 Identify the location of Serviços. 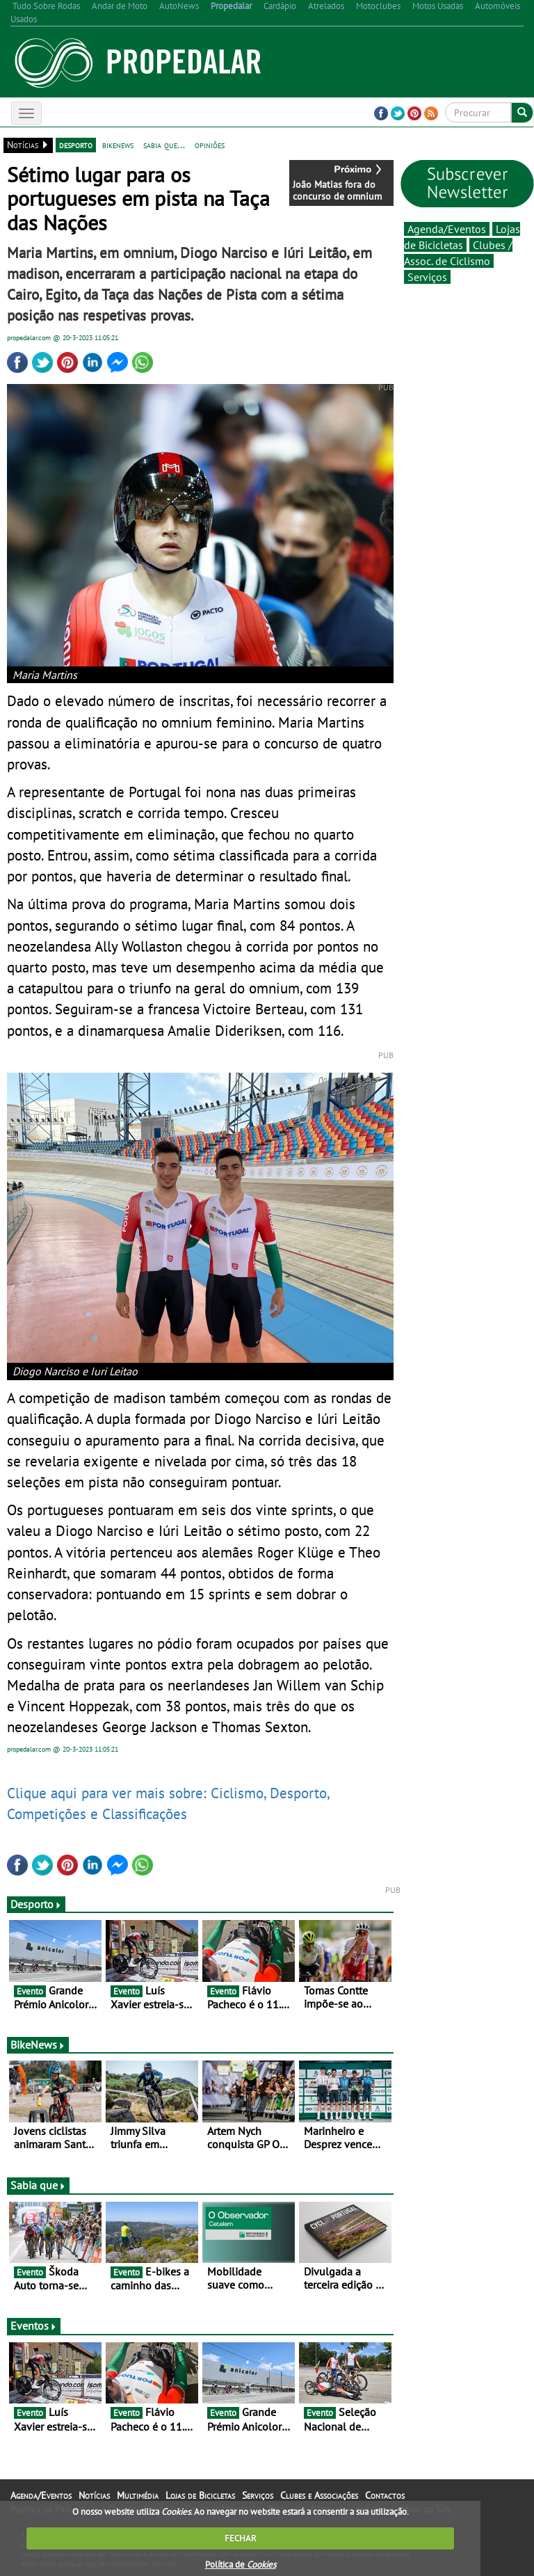
(427, 277).